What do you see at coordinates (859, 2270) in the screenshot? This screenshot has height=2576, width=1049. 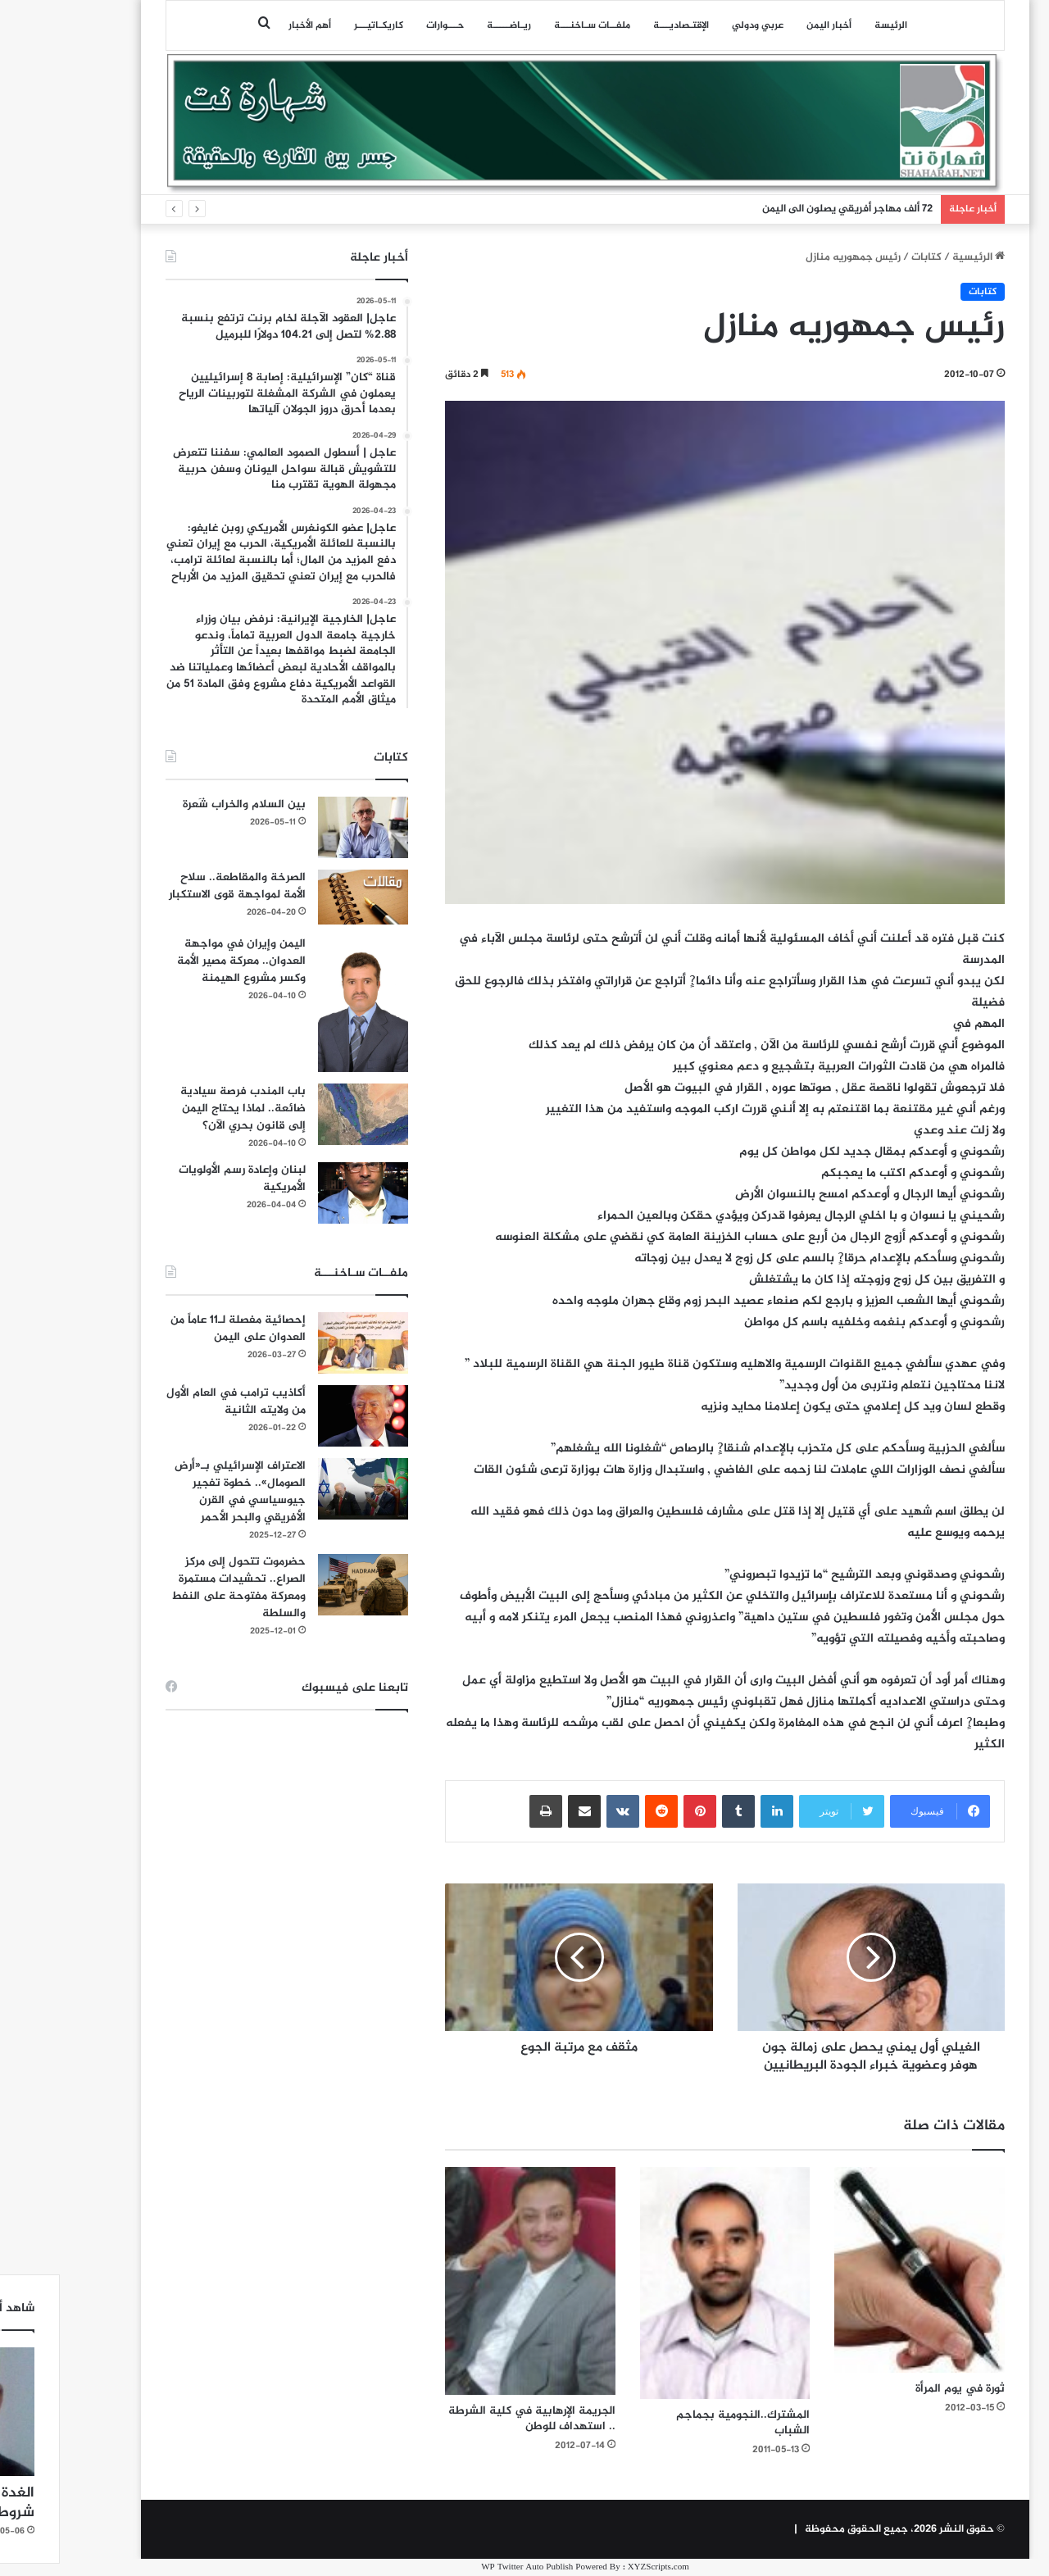 I see `[ثورة في يوم المرأة]` at bounding box center [859, 2270].